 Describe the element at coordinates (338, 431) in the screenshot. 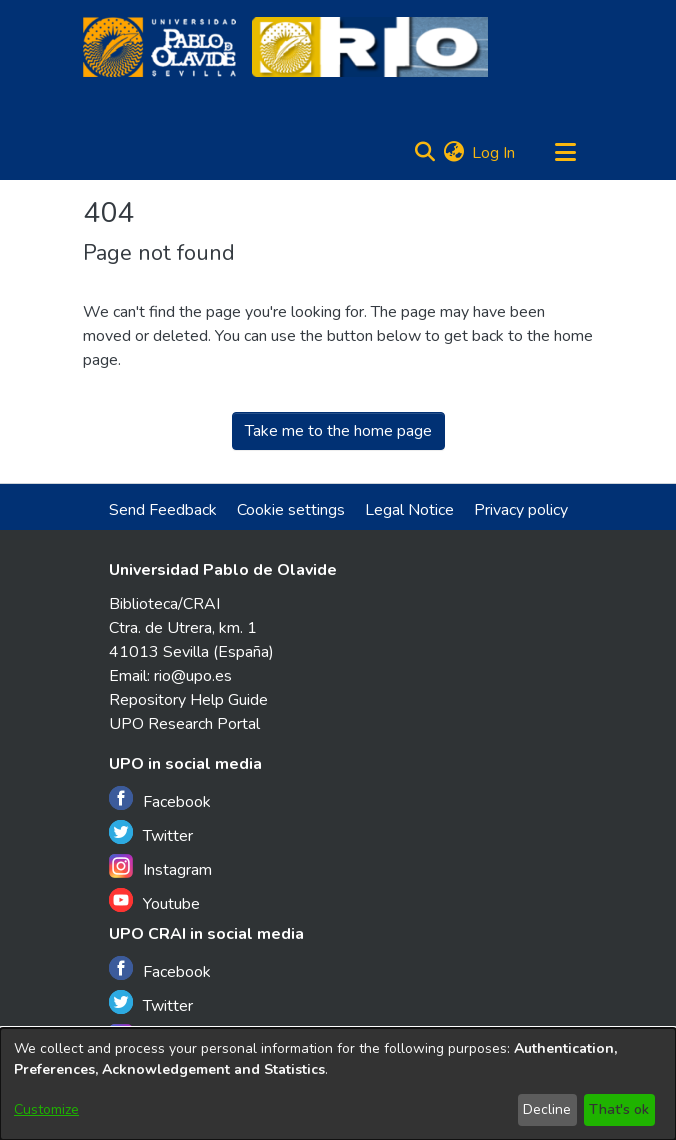

I see `Take me to the home page` at that location.